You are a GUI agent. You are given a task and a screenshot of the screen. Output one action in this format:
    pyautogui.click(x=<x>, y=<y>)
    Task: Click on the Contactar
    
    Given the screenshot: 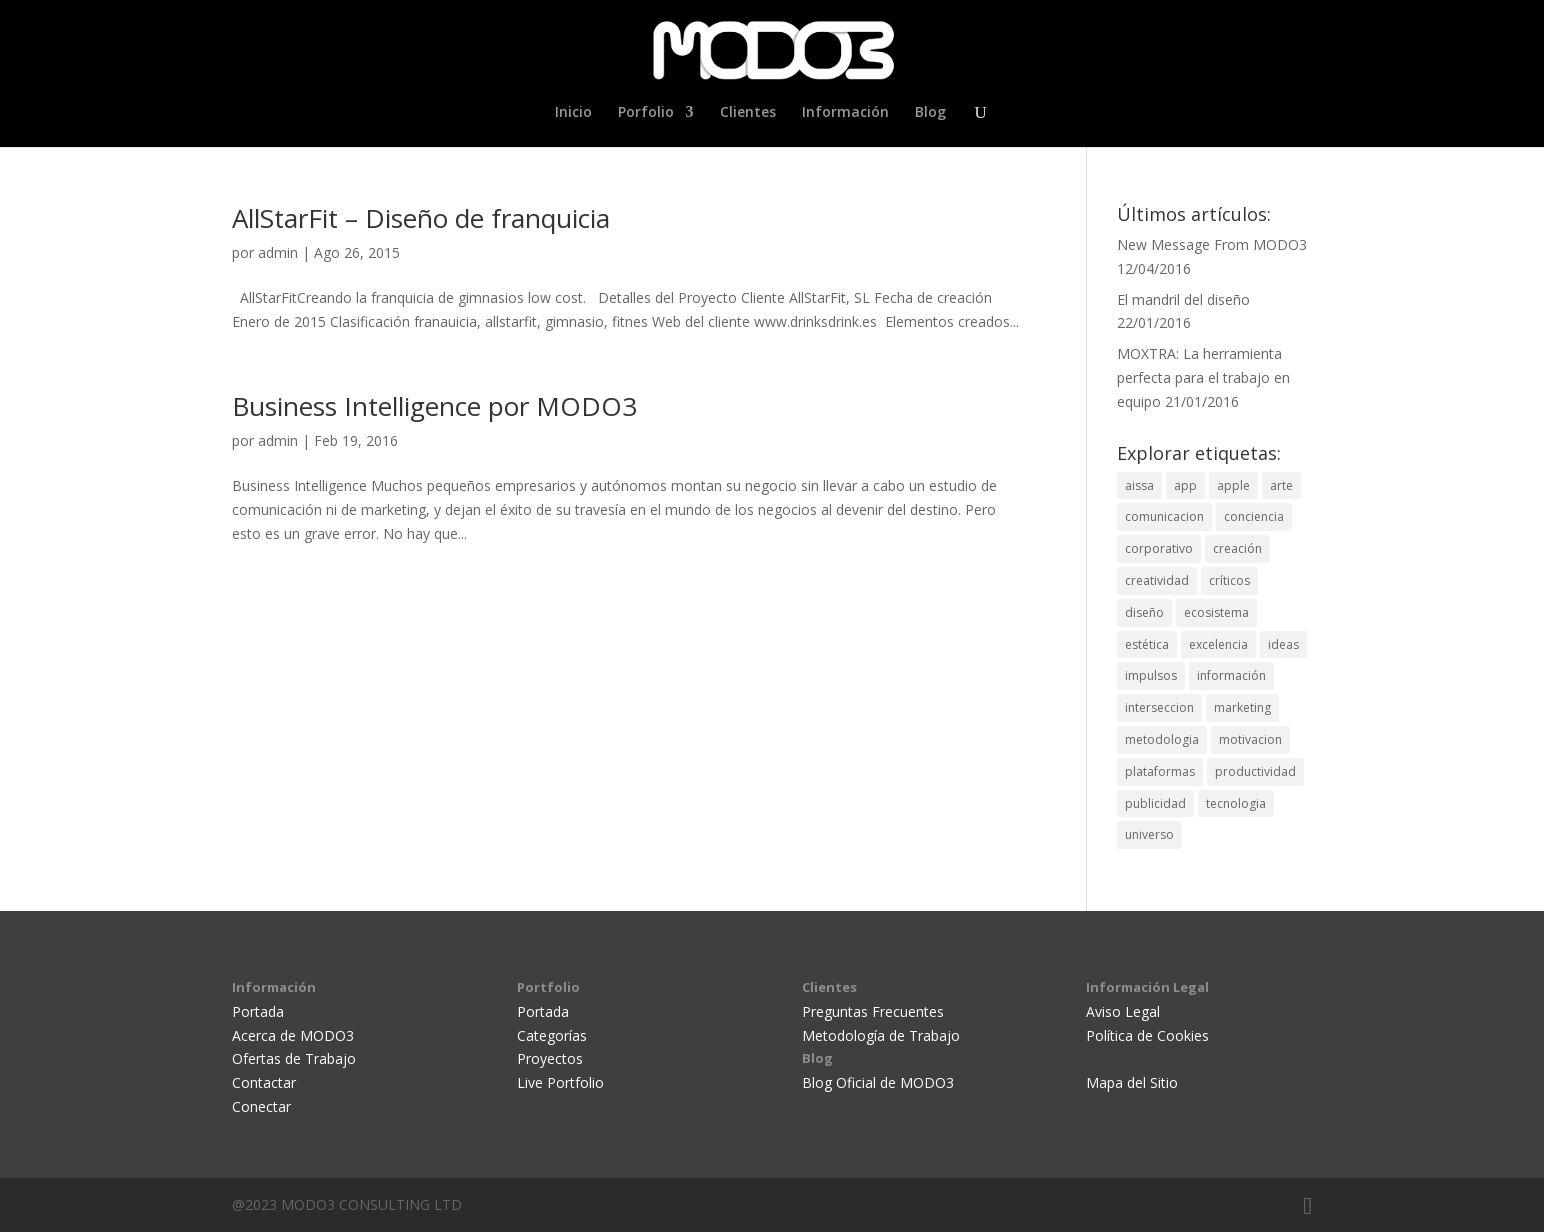 What is the action you would take?
    pyautogui.click(x=264, y=1082)
    